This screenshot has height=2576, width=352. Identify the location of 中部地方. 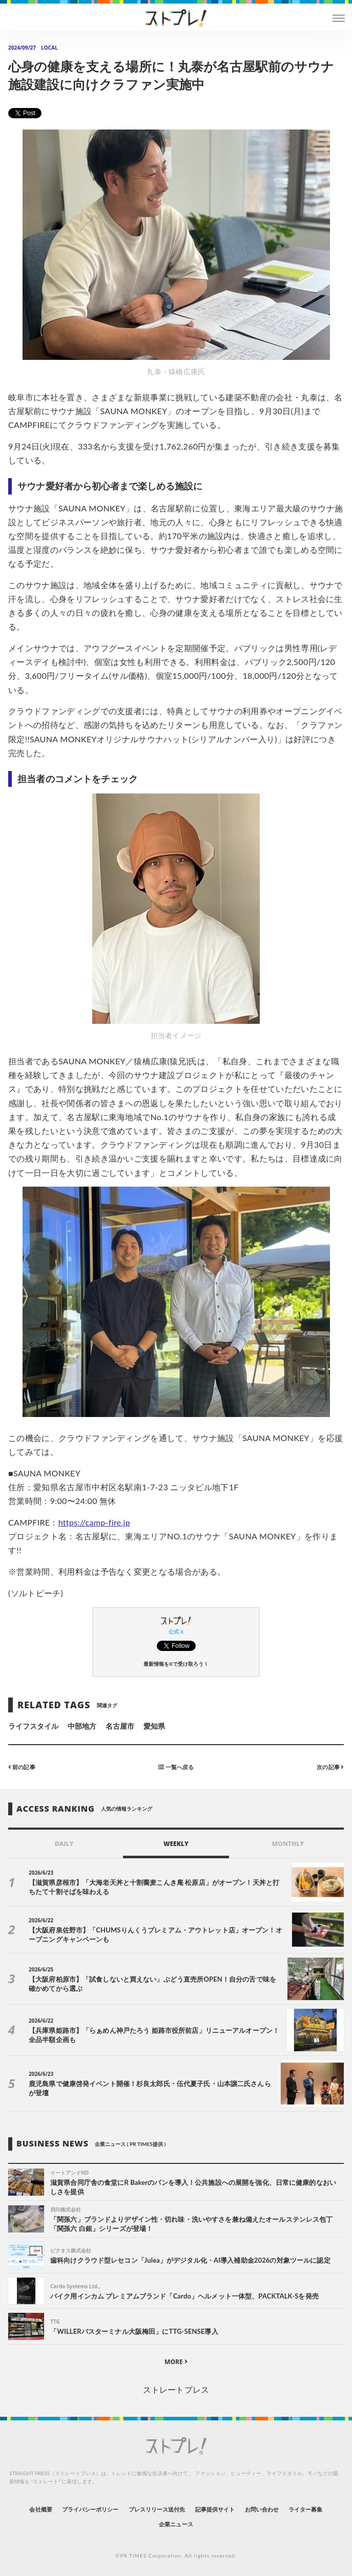
(82, 1726).